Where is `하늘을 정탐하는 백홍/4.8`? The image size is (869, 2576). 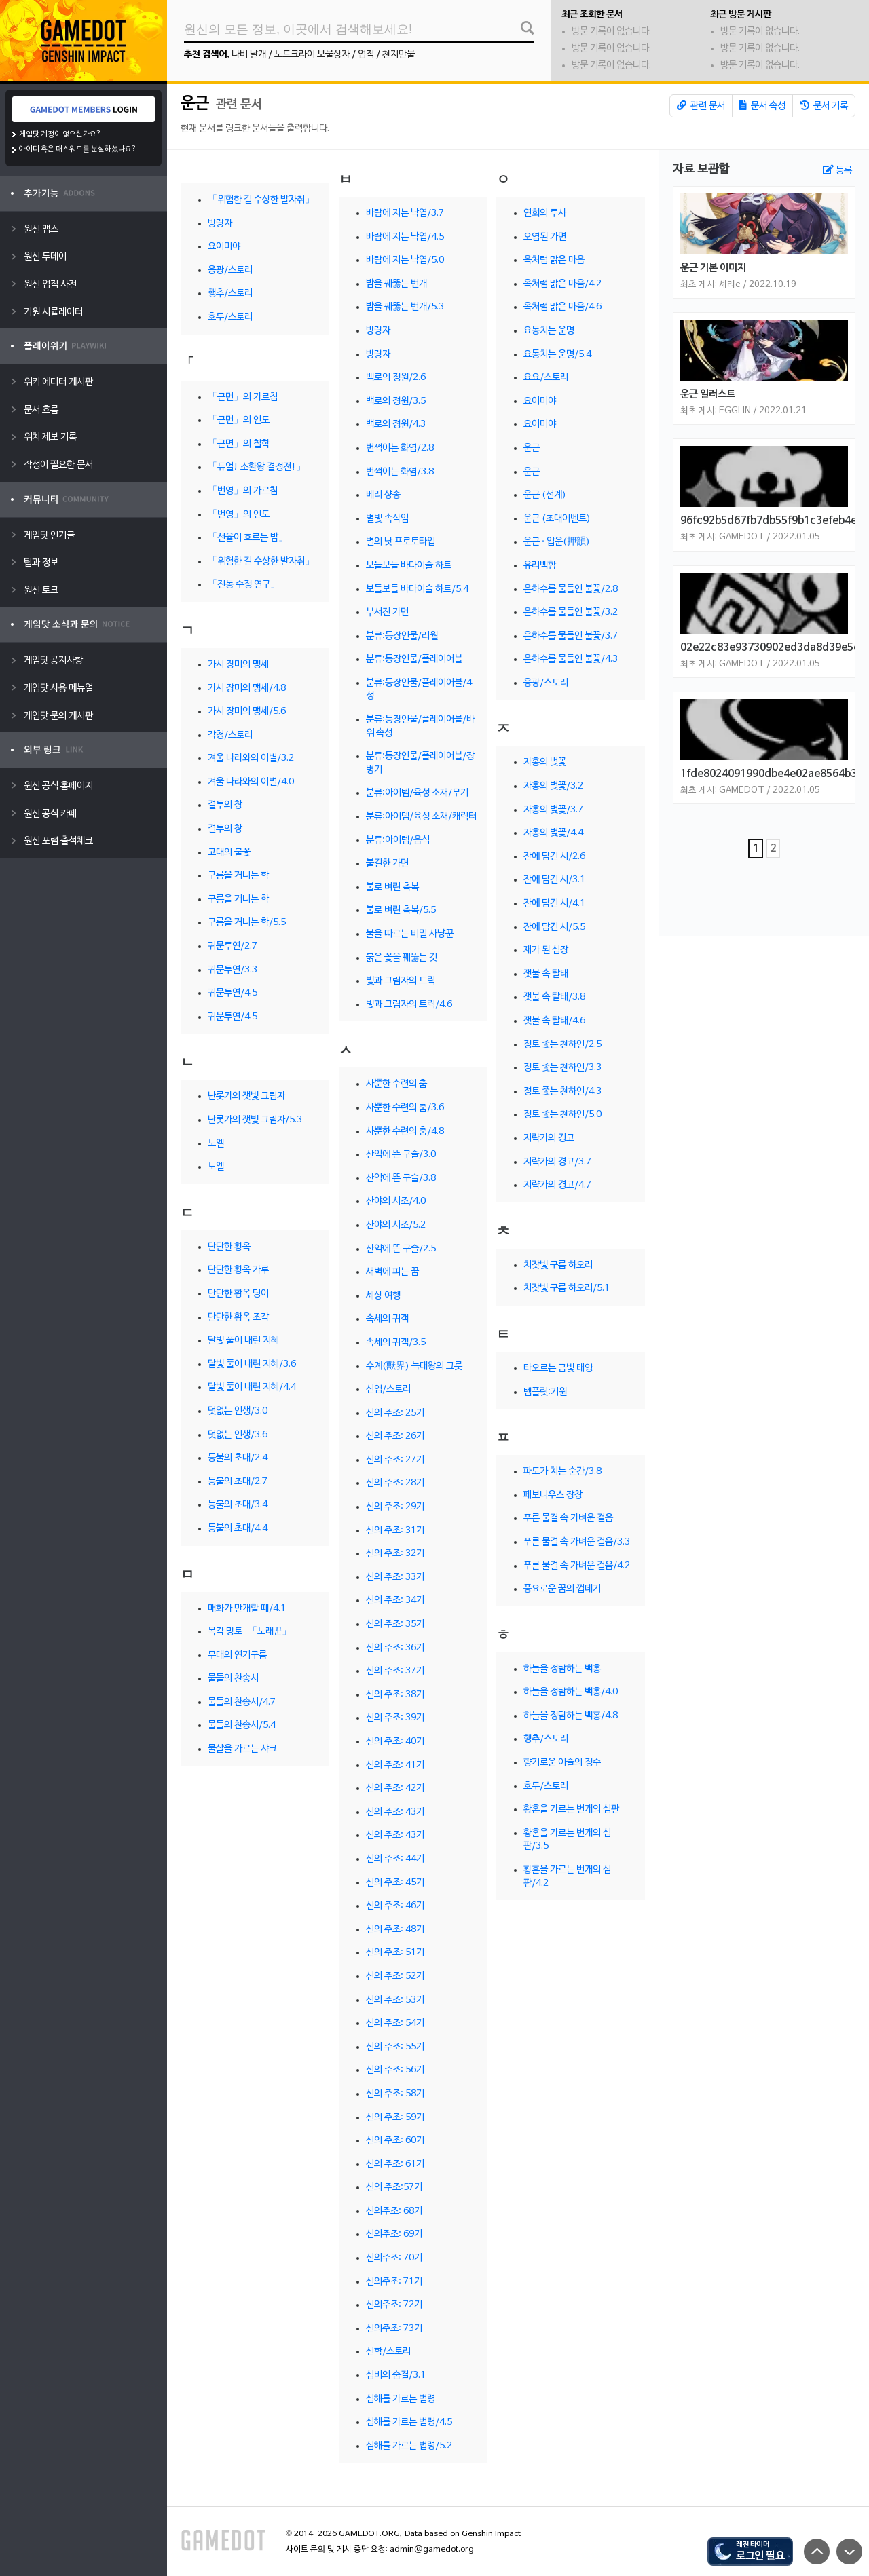
하늘을 정탐하는 백홍/4.8 is located at coordinates (570, 1716).